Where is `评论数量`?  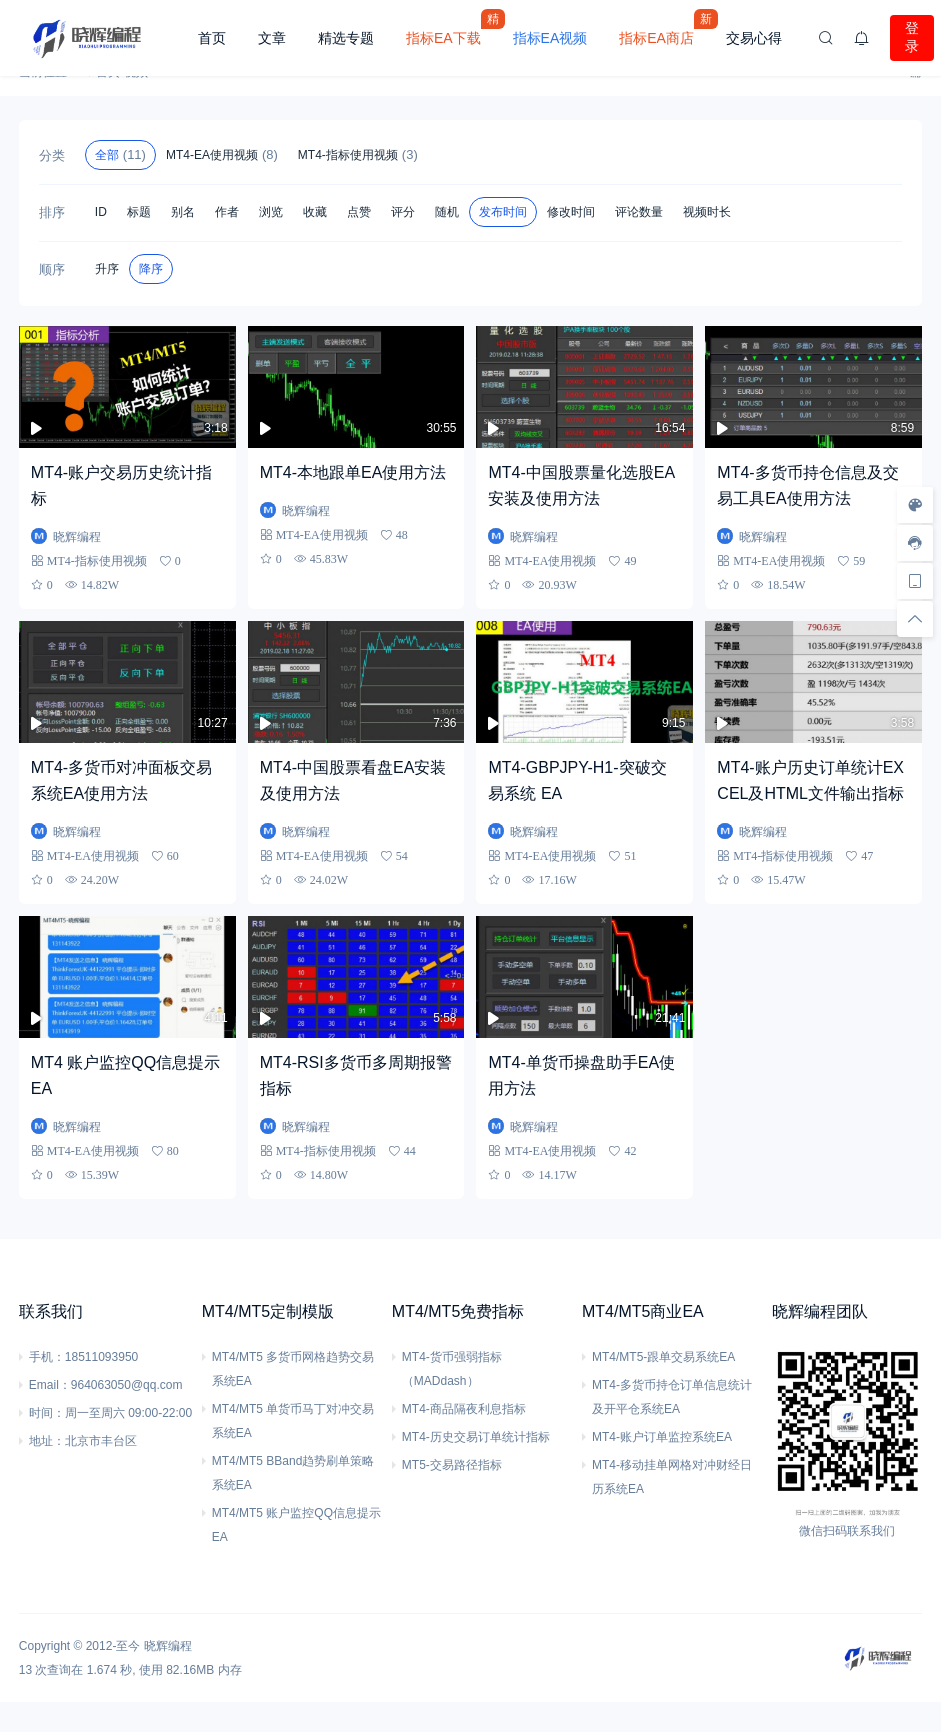 评论数量 is located at coordinates (639, 212).